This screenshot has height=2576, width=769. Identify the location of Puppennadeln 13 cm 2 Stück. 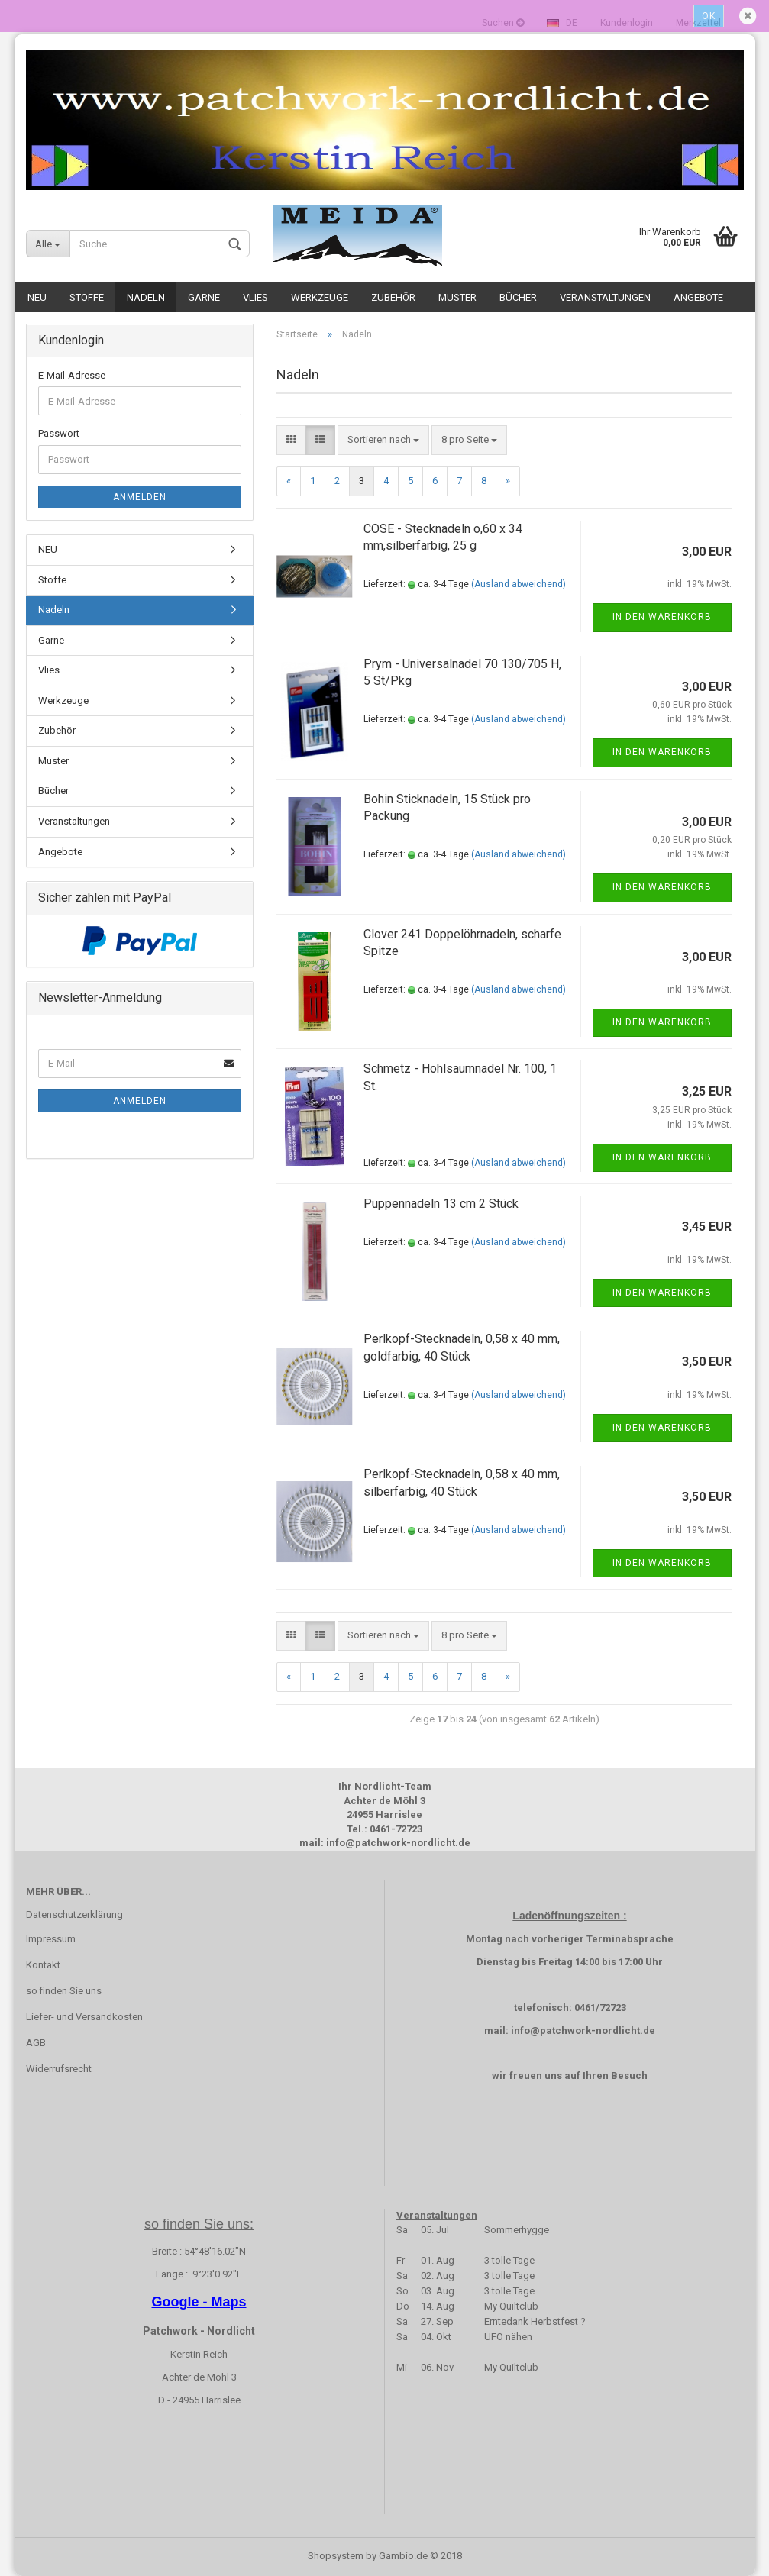
(441, 1203).